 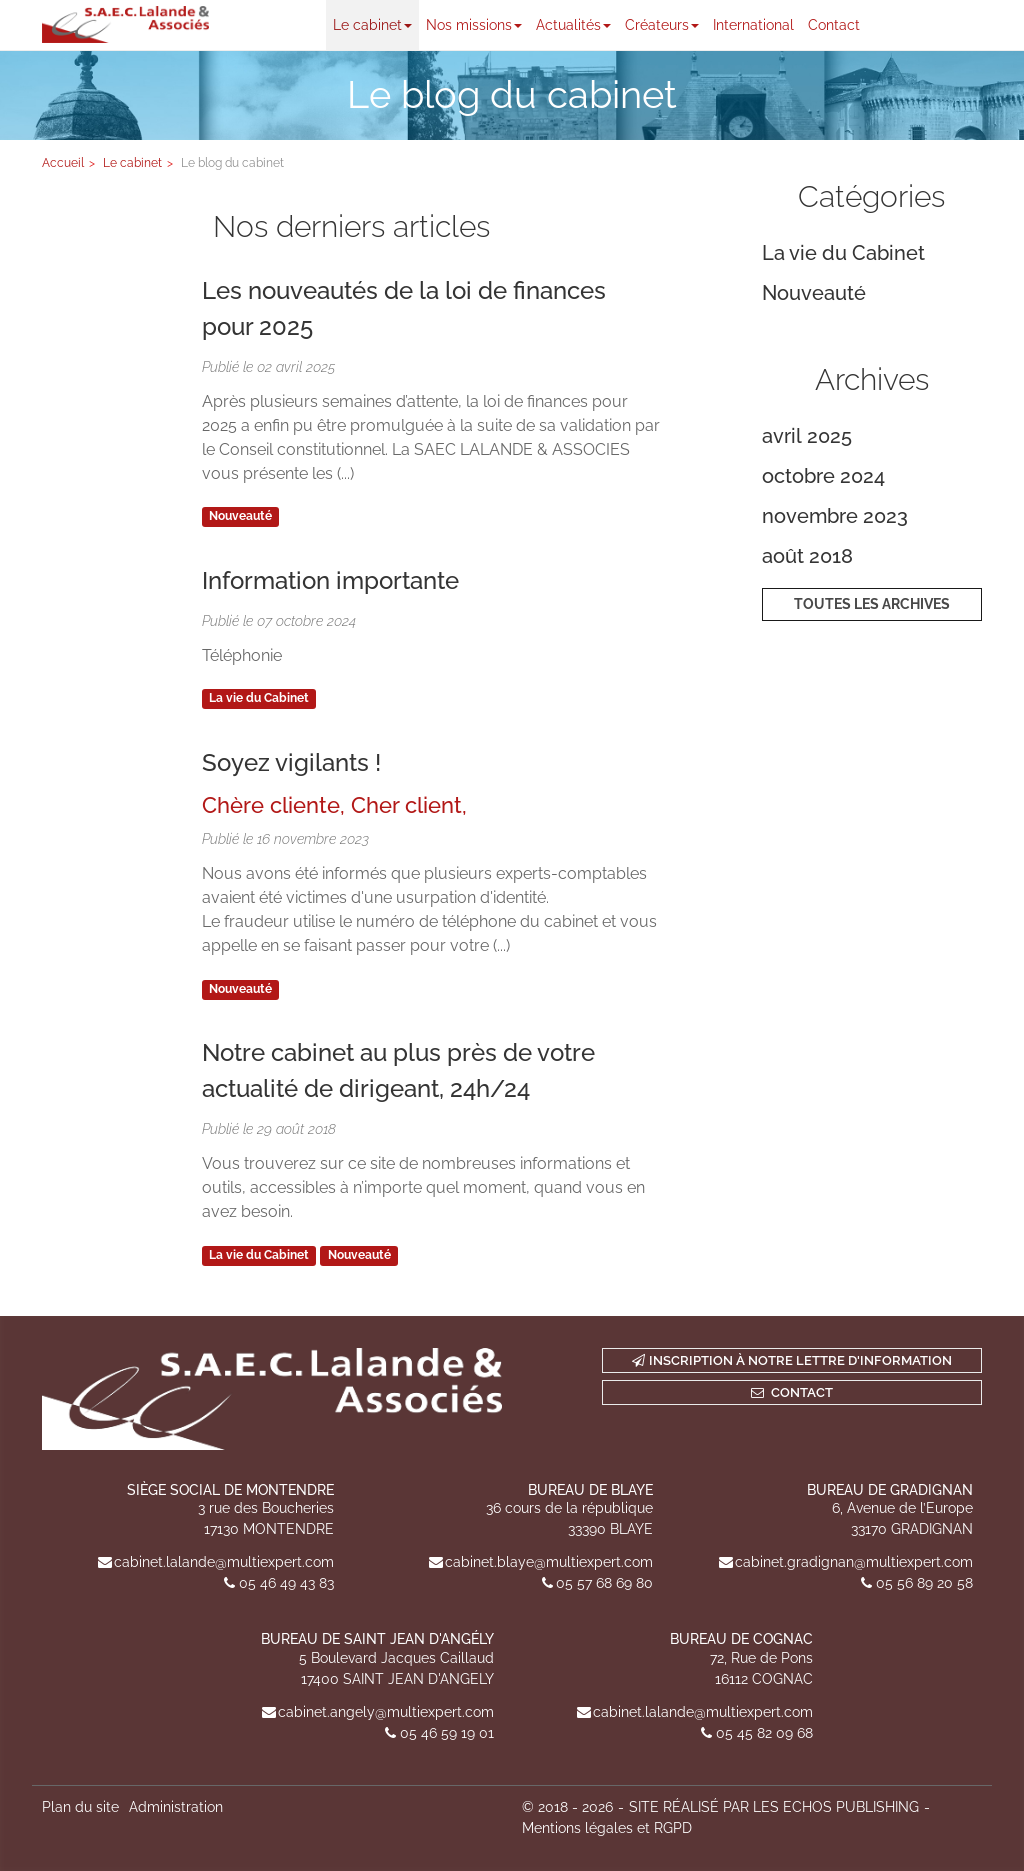 What do you see at coordinates (474, 25) in the screenshot?
I see `Nos missions` at bounding box center [474, 25].